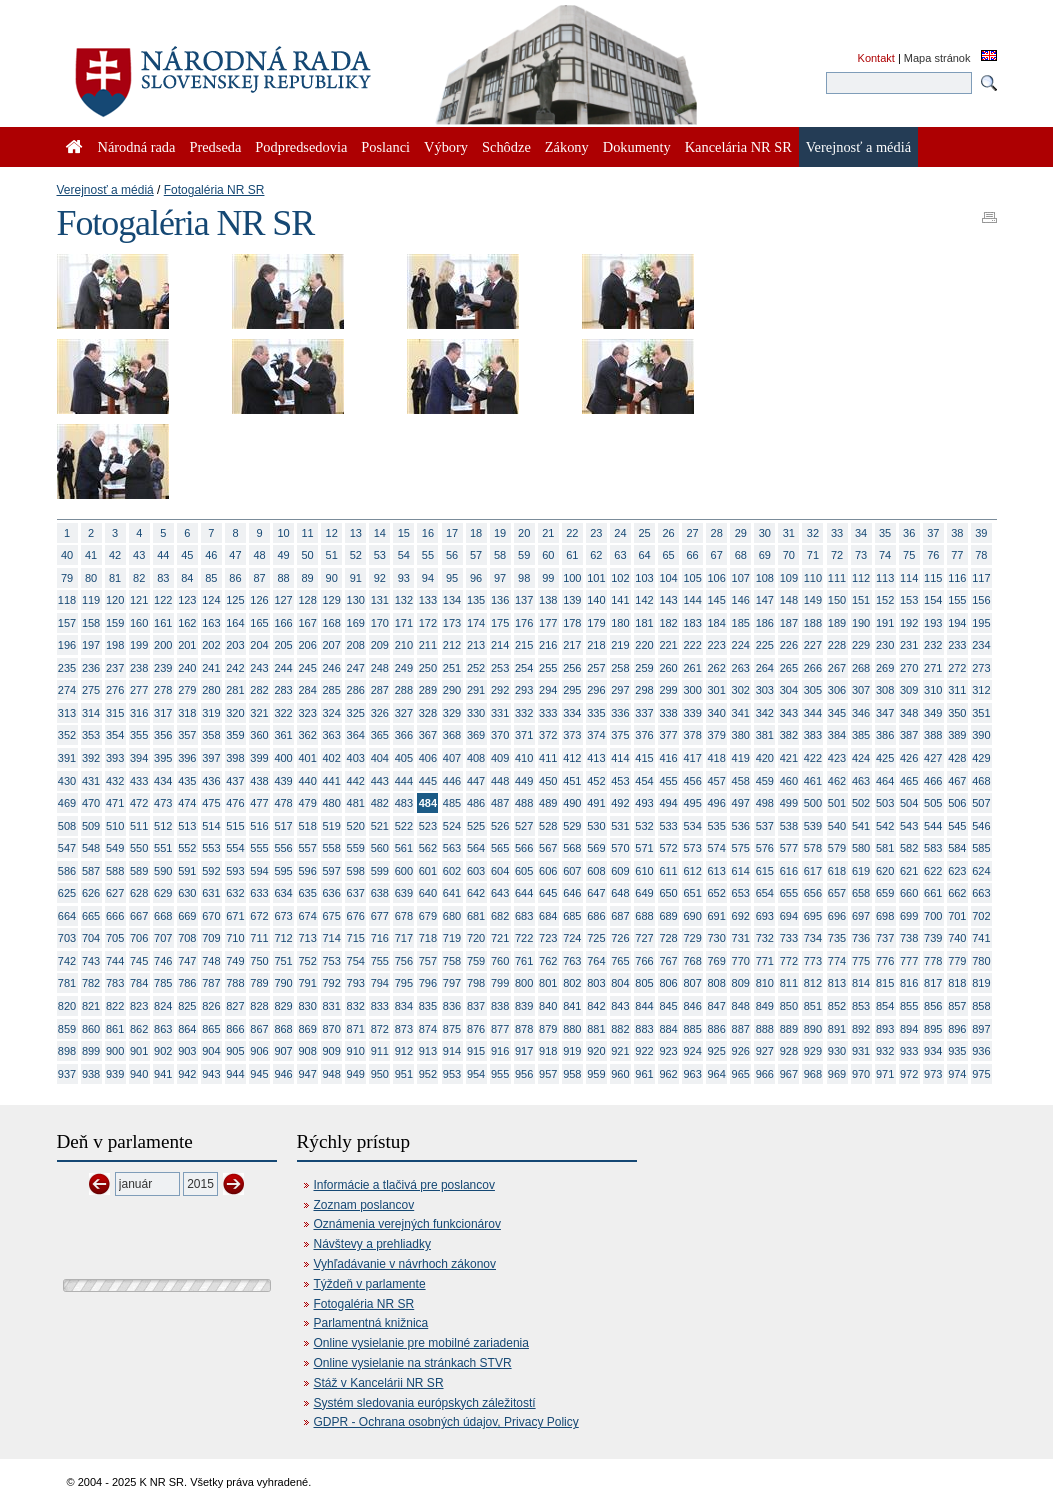 The width and height of the screenshot is (1053, 1496). What do you see at coordinates (139, 668) in the screenshot?
I see `238` at bounding box center [139, 668].